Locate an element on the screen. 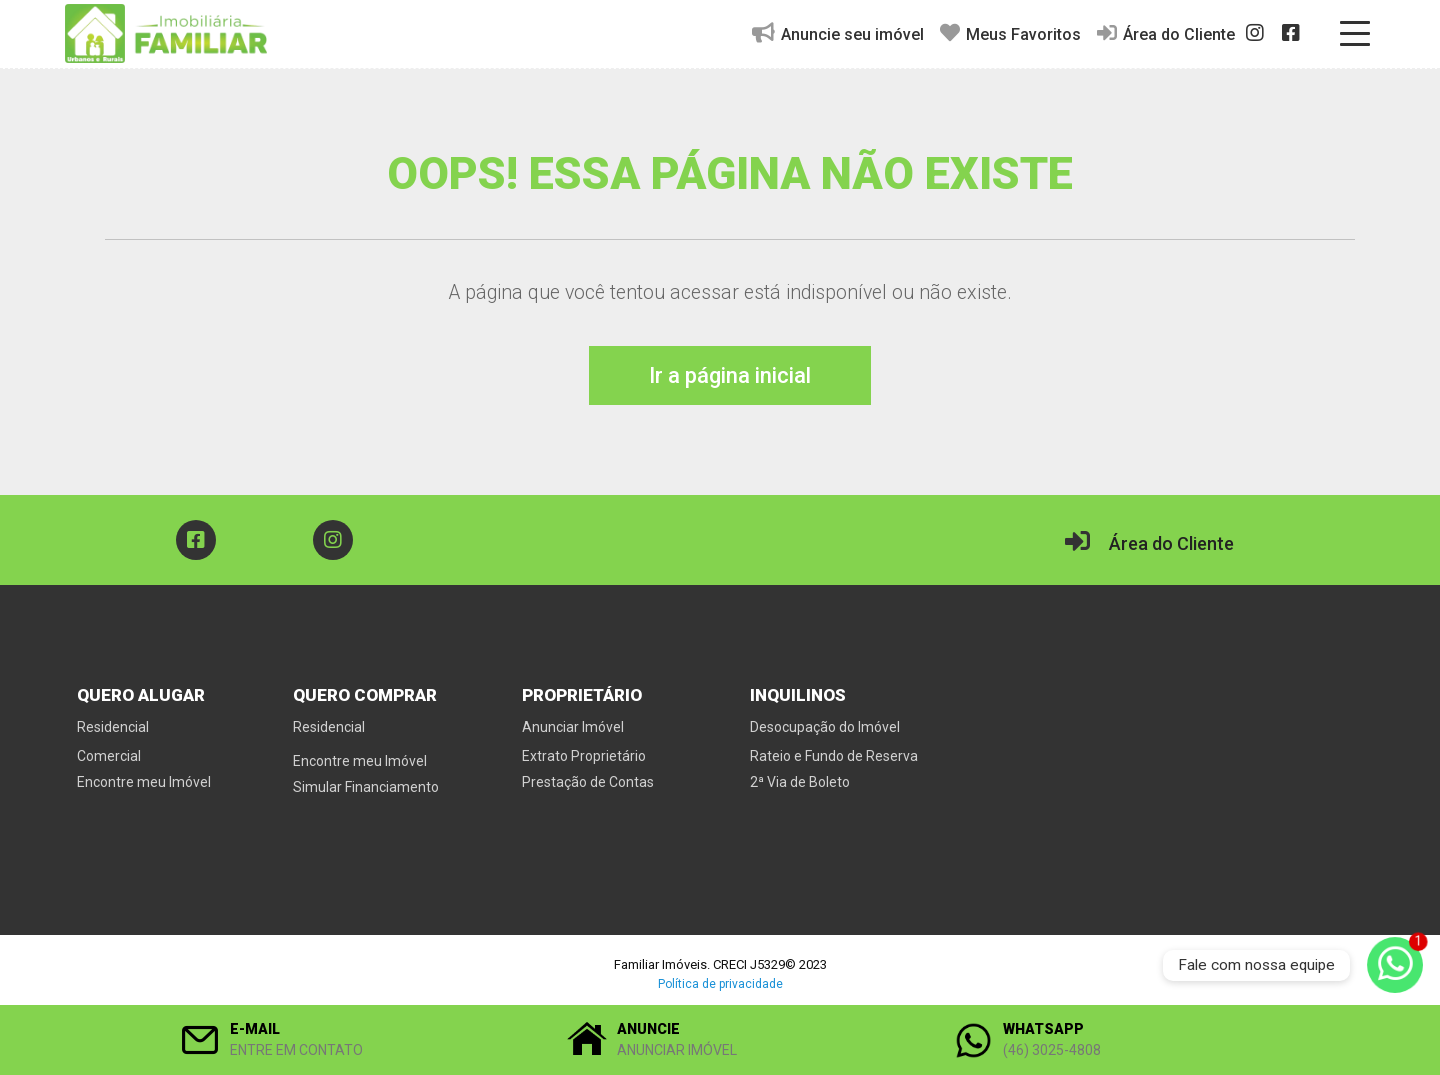 Image resolution: width=1440 pixels, height=1075 pixels. 2ª Via de Boleto is located at coordinates (800, 782).